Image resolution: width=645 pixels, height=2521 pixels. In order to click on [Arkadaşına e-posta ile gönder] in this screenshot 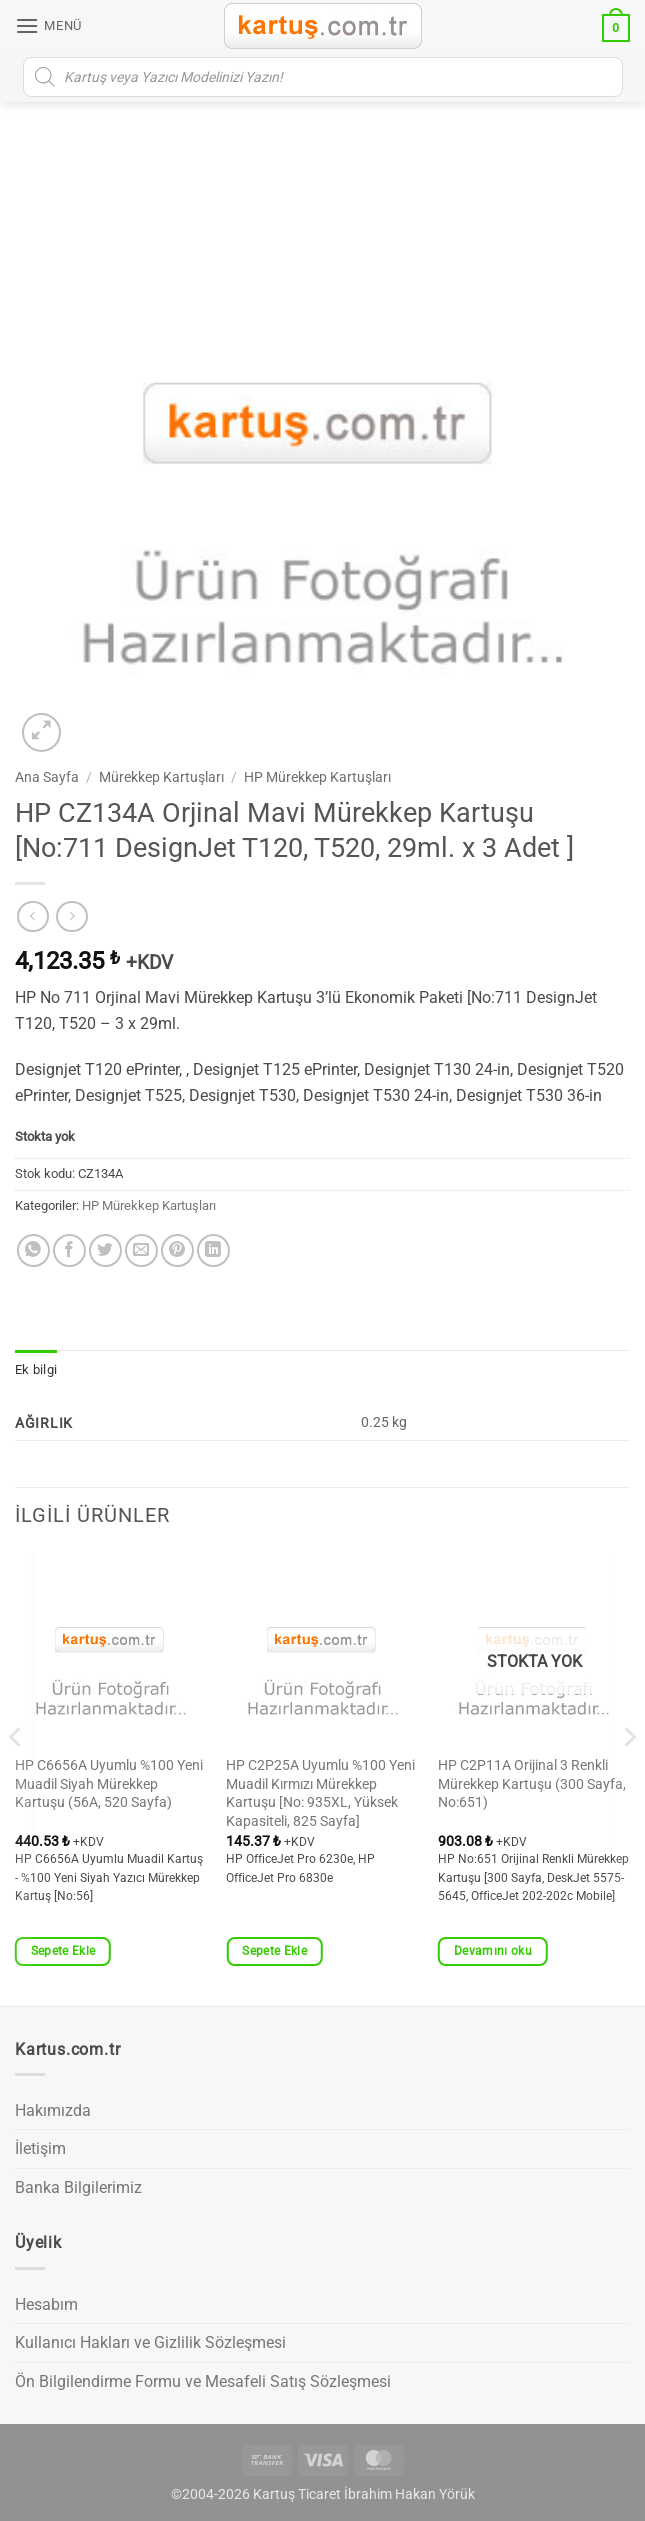, I will do `click(141, 1250)`.